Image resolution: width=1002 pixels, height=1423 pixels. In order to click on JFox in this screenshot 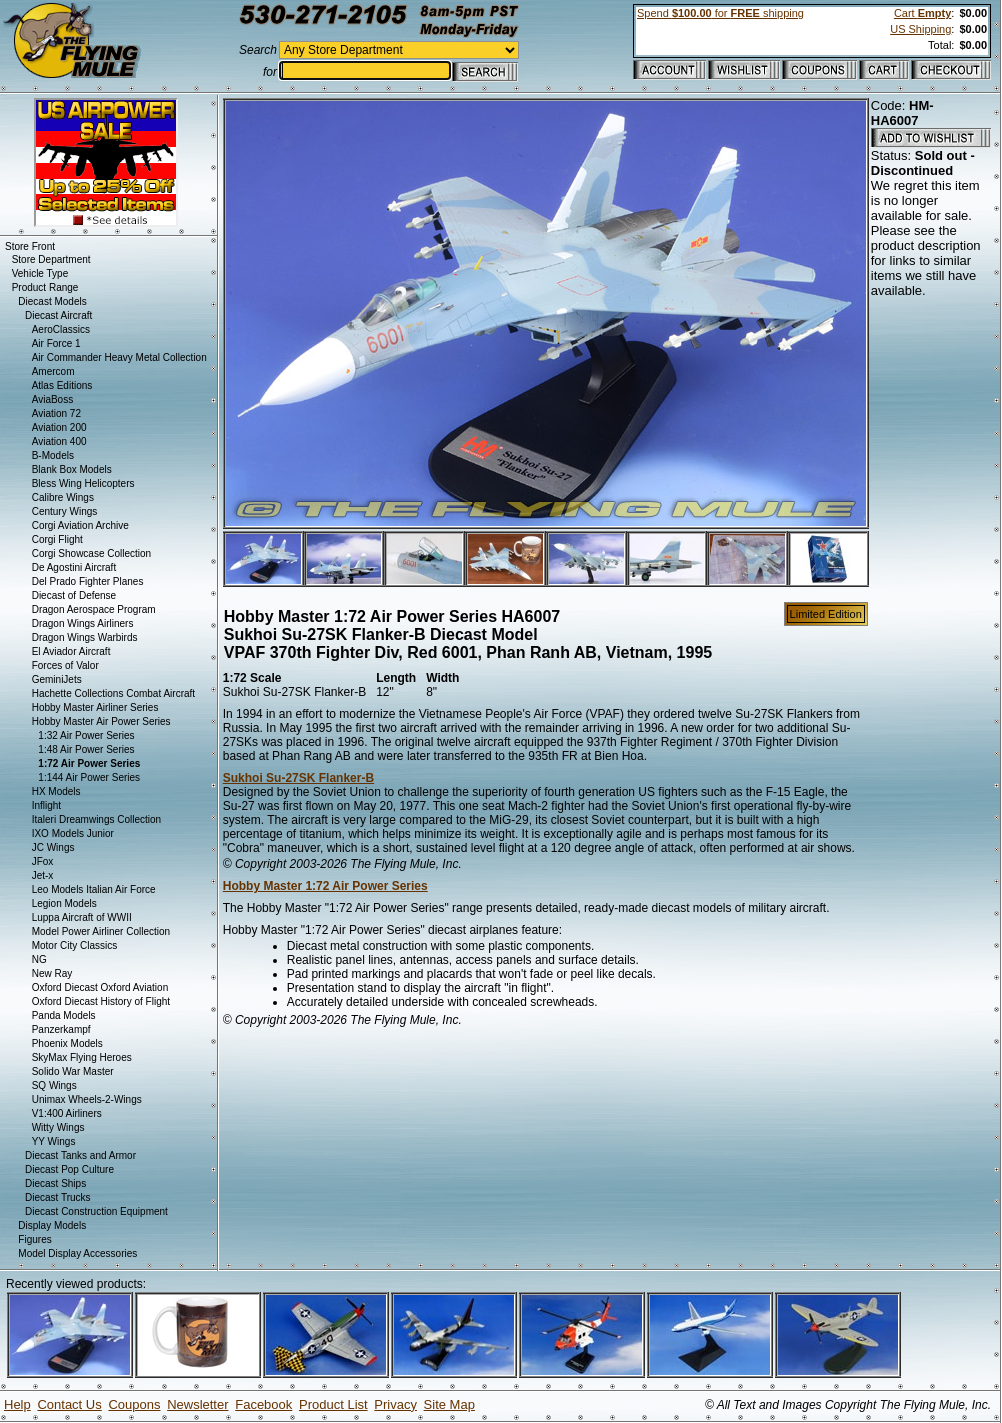, I will do `click(43, 861)`.